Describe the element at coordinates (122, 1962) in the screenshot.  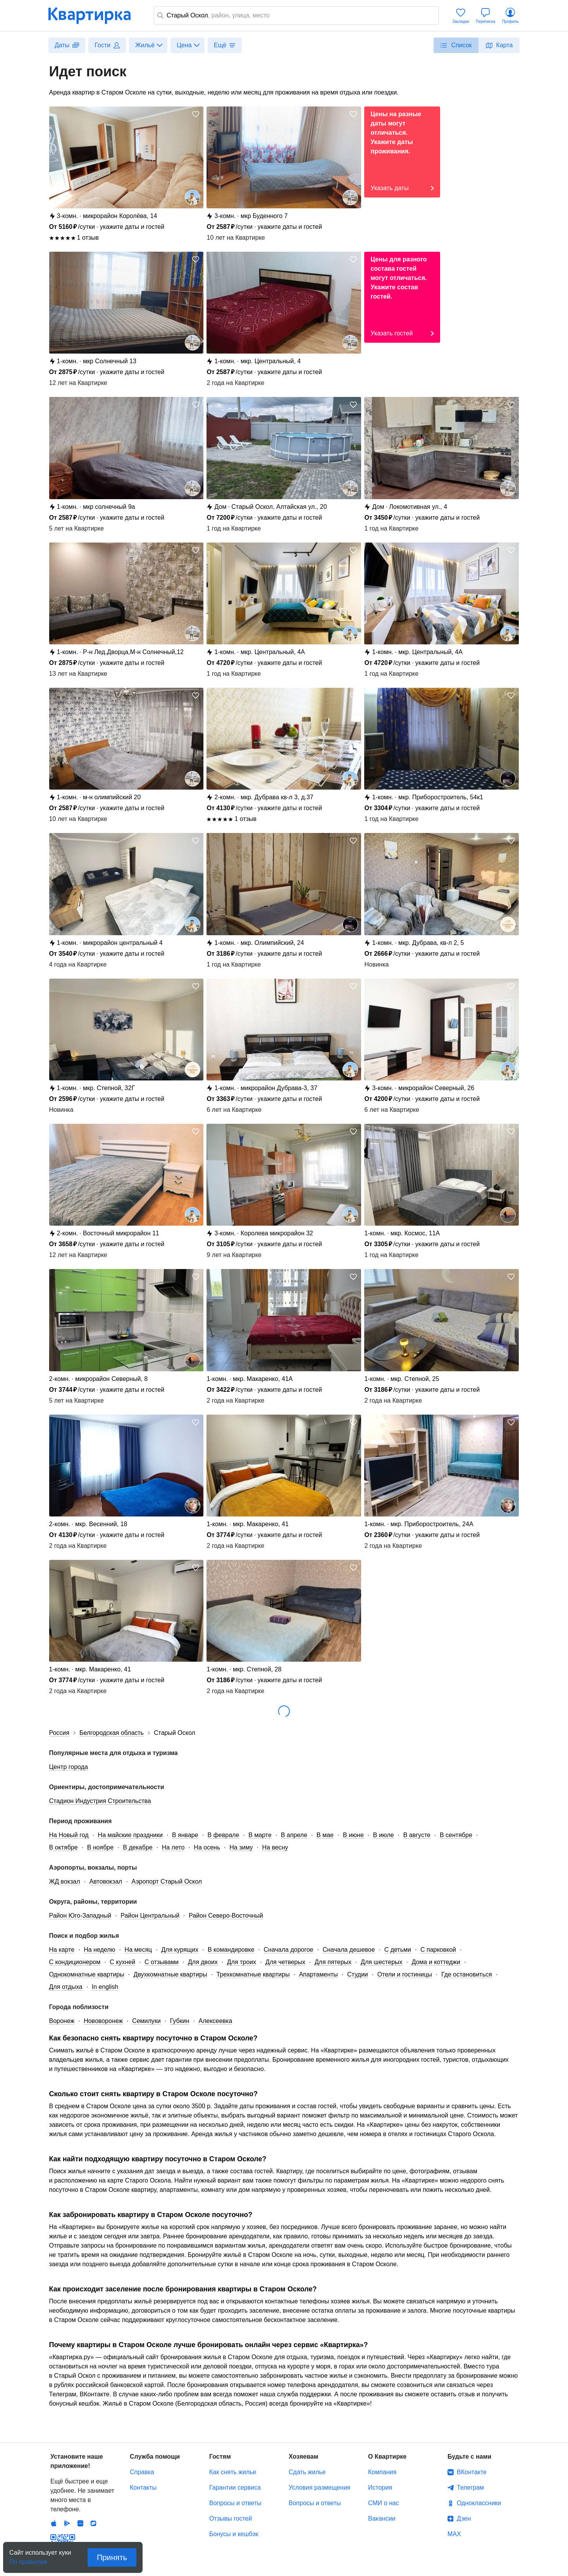
I see `С кухней` at that location.